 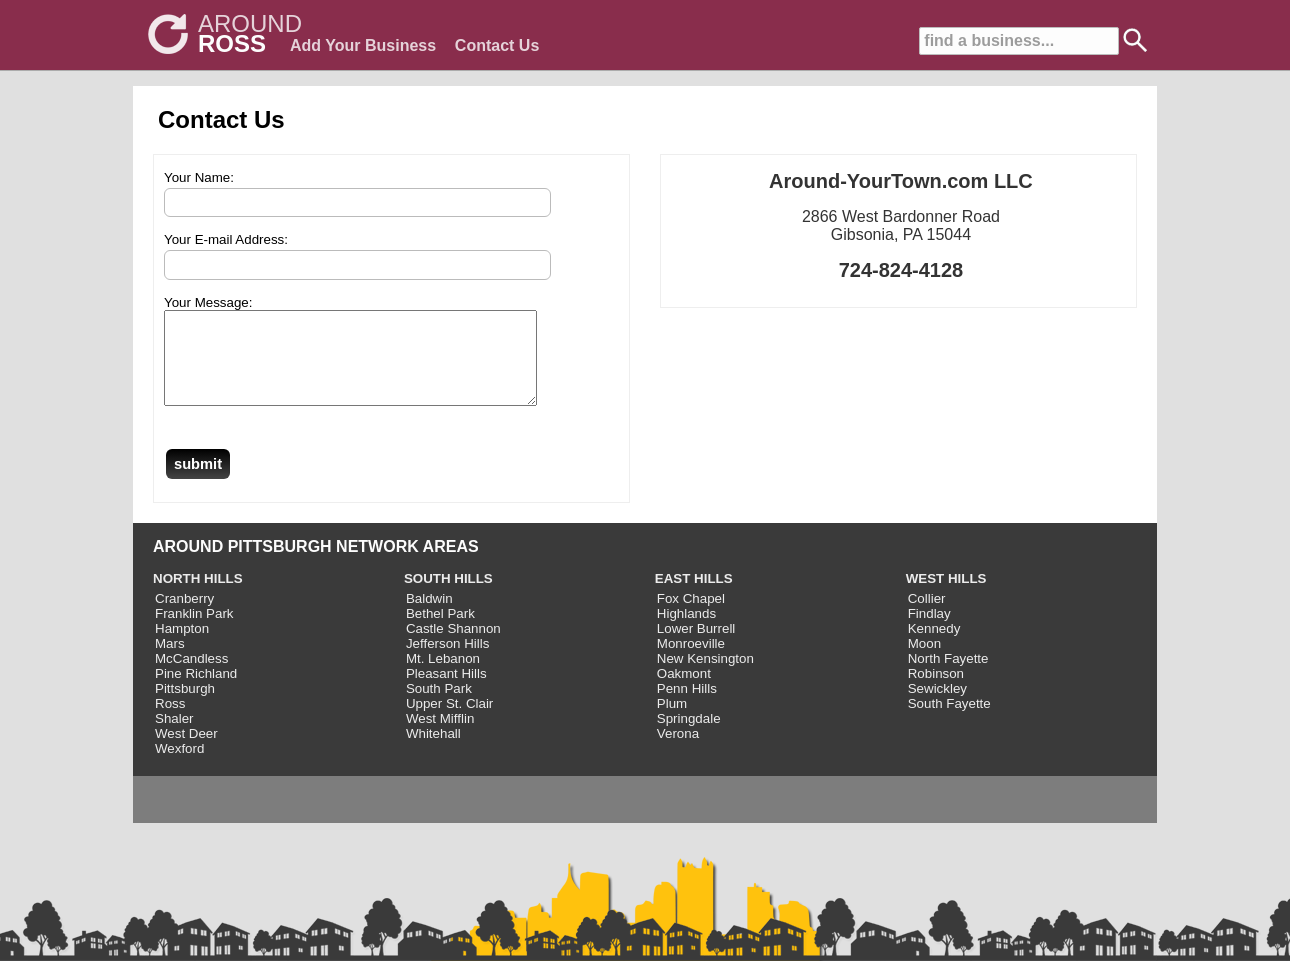 I want to click on Shaler, so click(x=174, y=736).